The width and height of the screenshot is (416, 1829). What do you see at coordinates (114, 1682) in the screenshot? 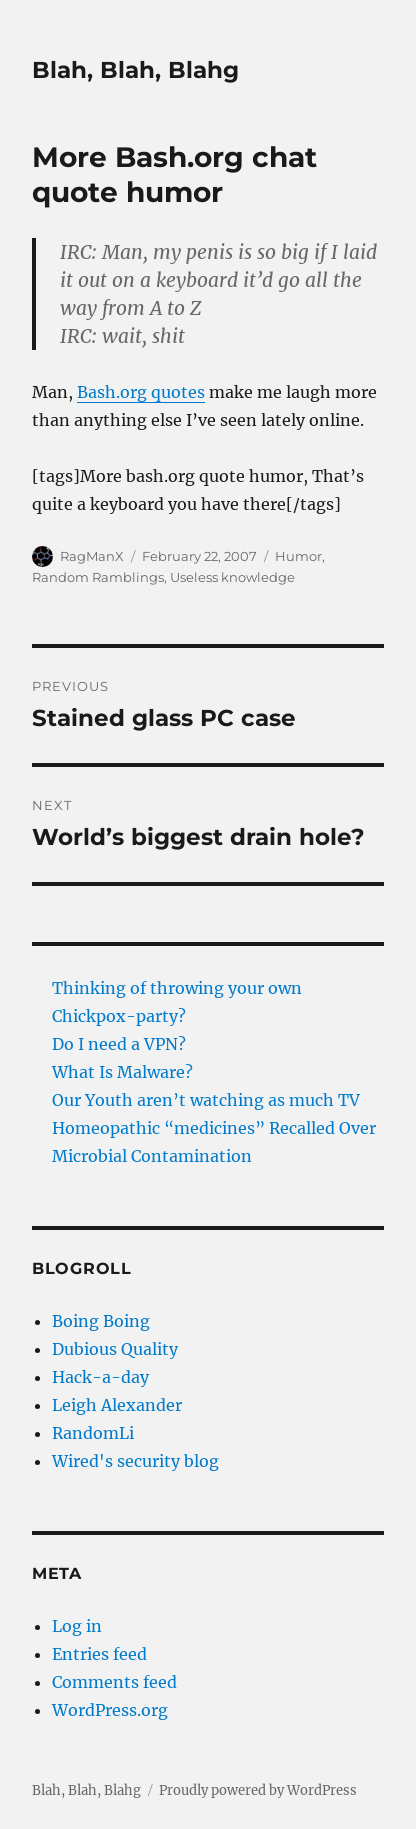
I see `Comments feed` at bounding box center [114, 1682].